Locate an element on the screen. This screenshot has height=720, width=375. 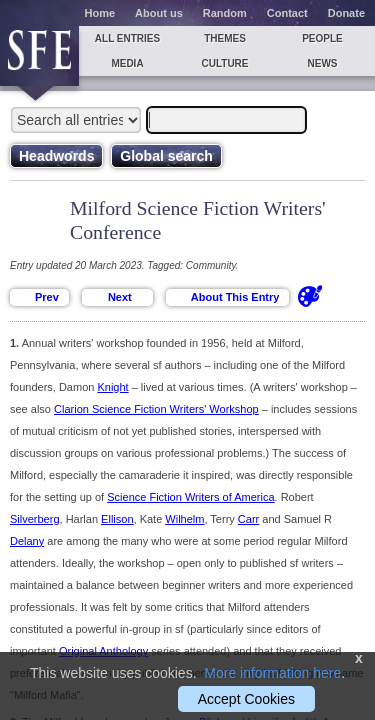
About us is located at coordinates (159, 13).